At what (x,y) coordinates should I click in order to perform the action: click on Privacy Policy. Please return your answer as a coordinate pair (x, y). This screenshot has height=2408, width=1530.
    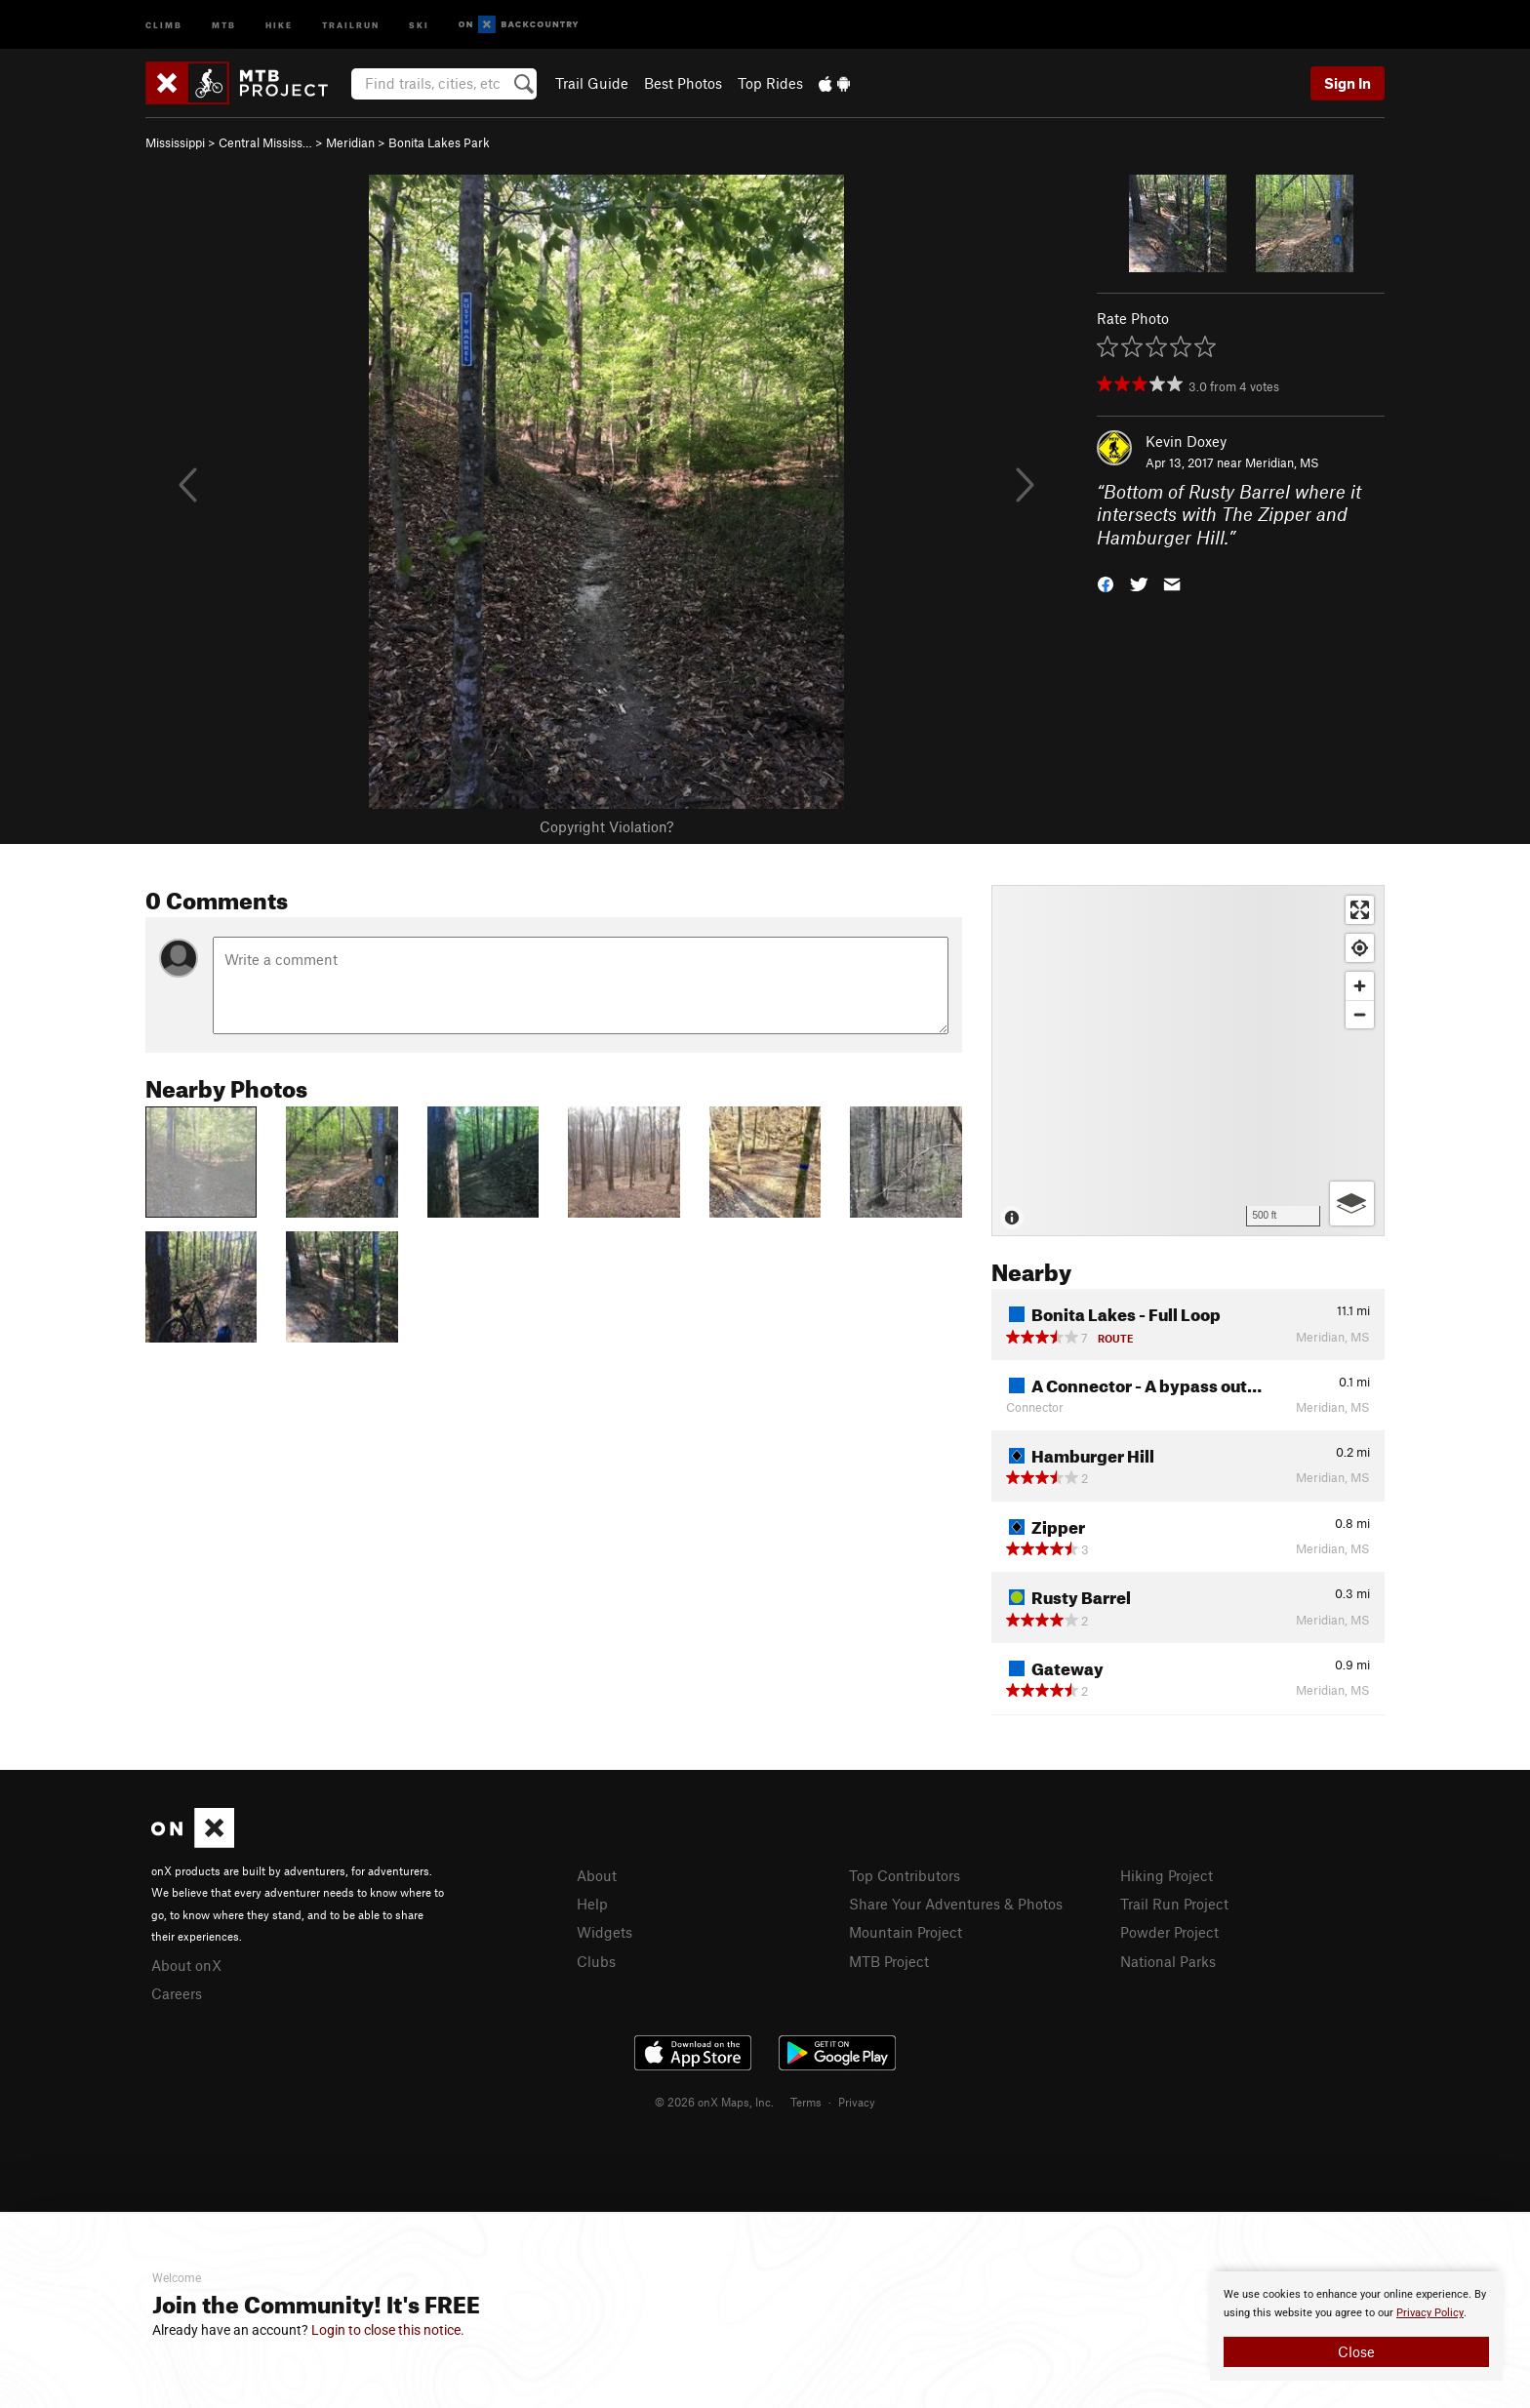
    Looking at the image, I should click on (1430, 2313).